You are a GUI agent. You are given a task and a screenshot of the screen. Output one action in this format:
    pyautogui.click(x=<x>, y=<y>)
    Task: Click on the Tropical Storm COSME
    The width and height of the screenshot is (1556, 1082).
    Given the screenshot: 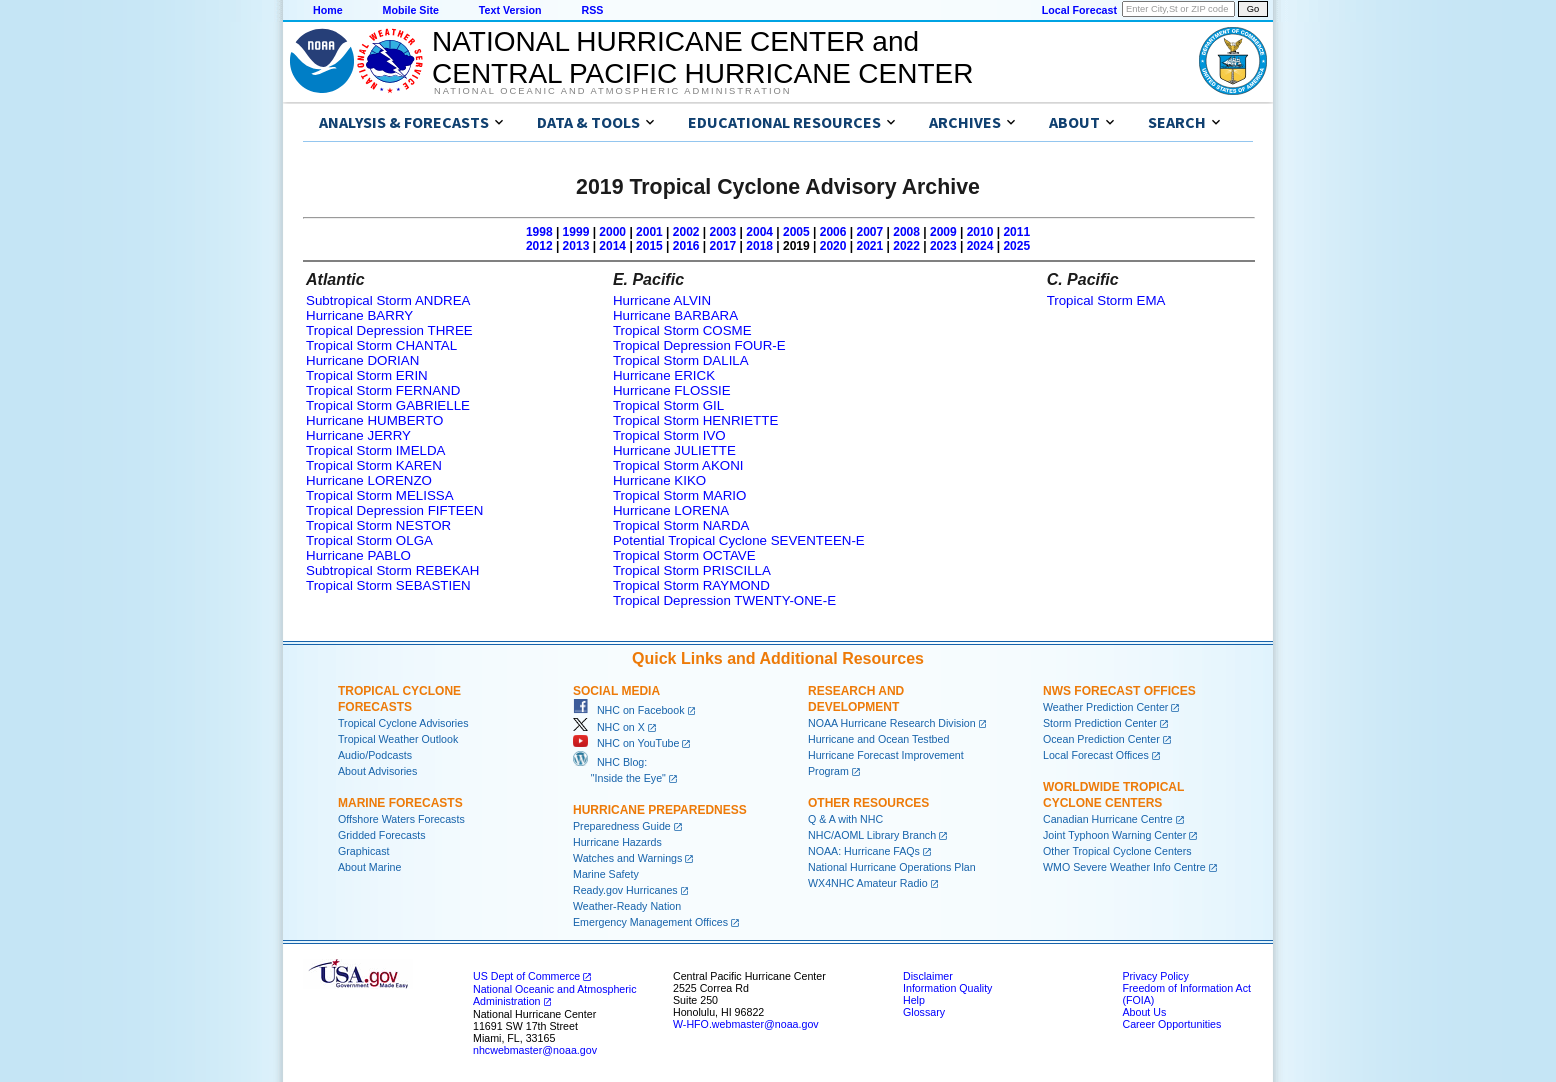 What is the action you would take?
    pyautogui.click(x=682, y=330)
    